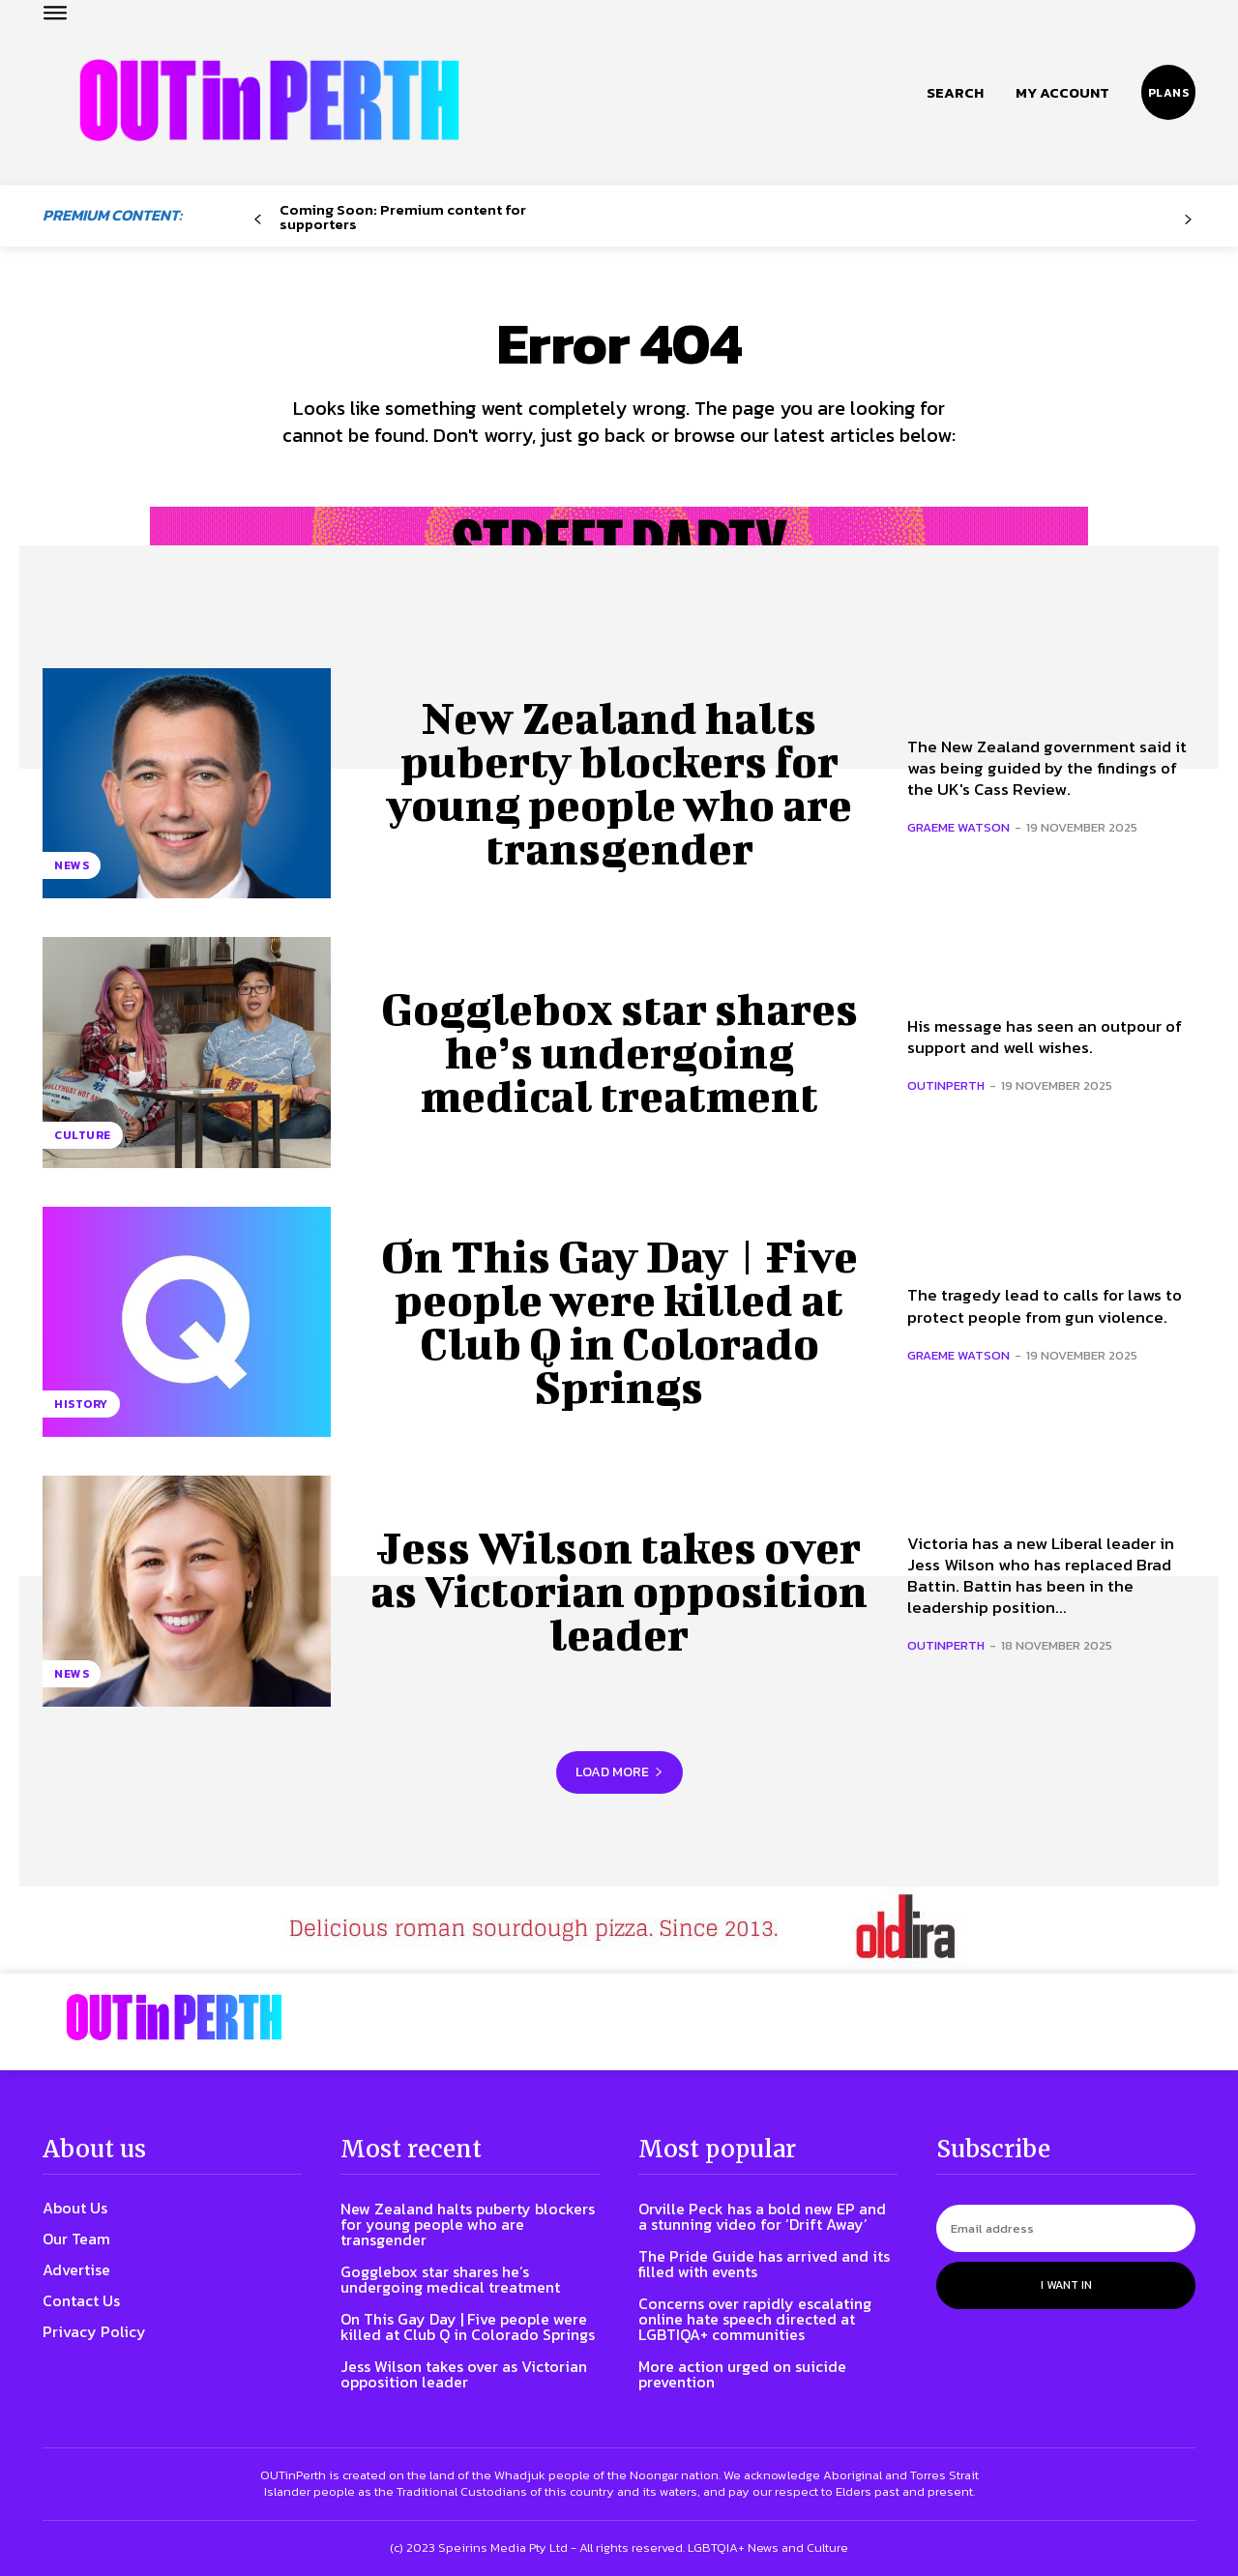  What do you see at coordinates (619, 1590) in the screenshot?
I see `Jess Wilson takes over as Victorian opposition leader` at bounding box center [619, 1590].